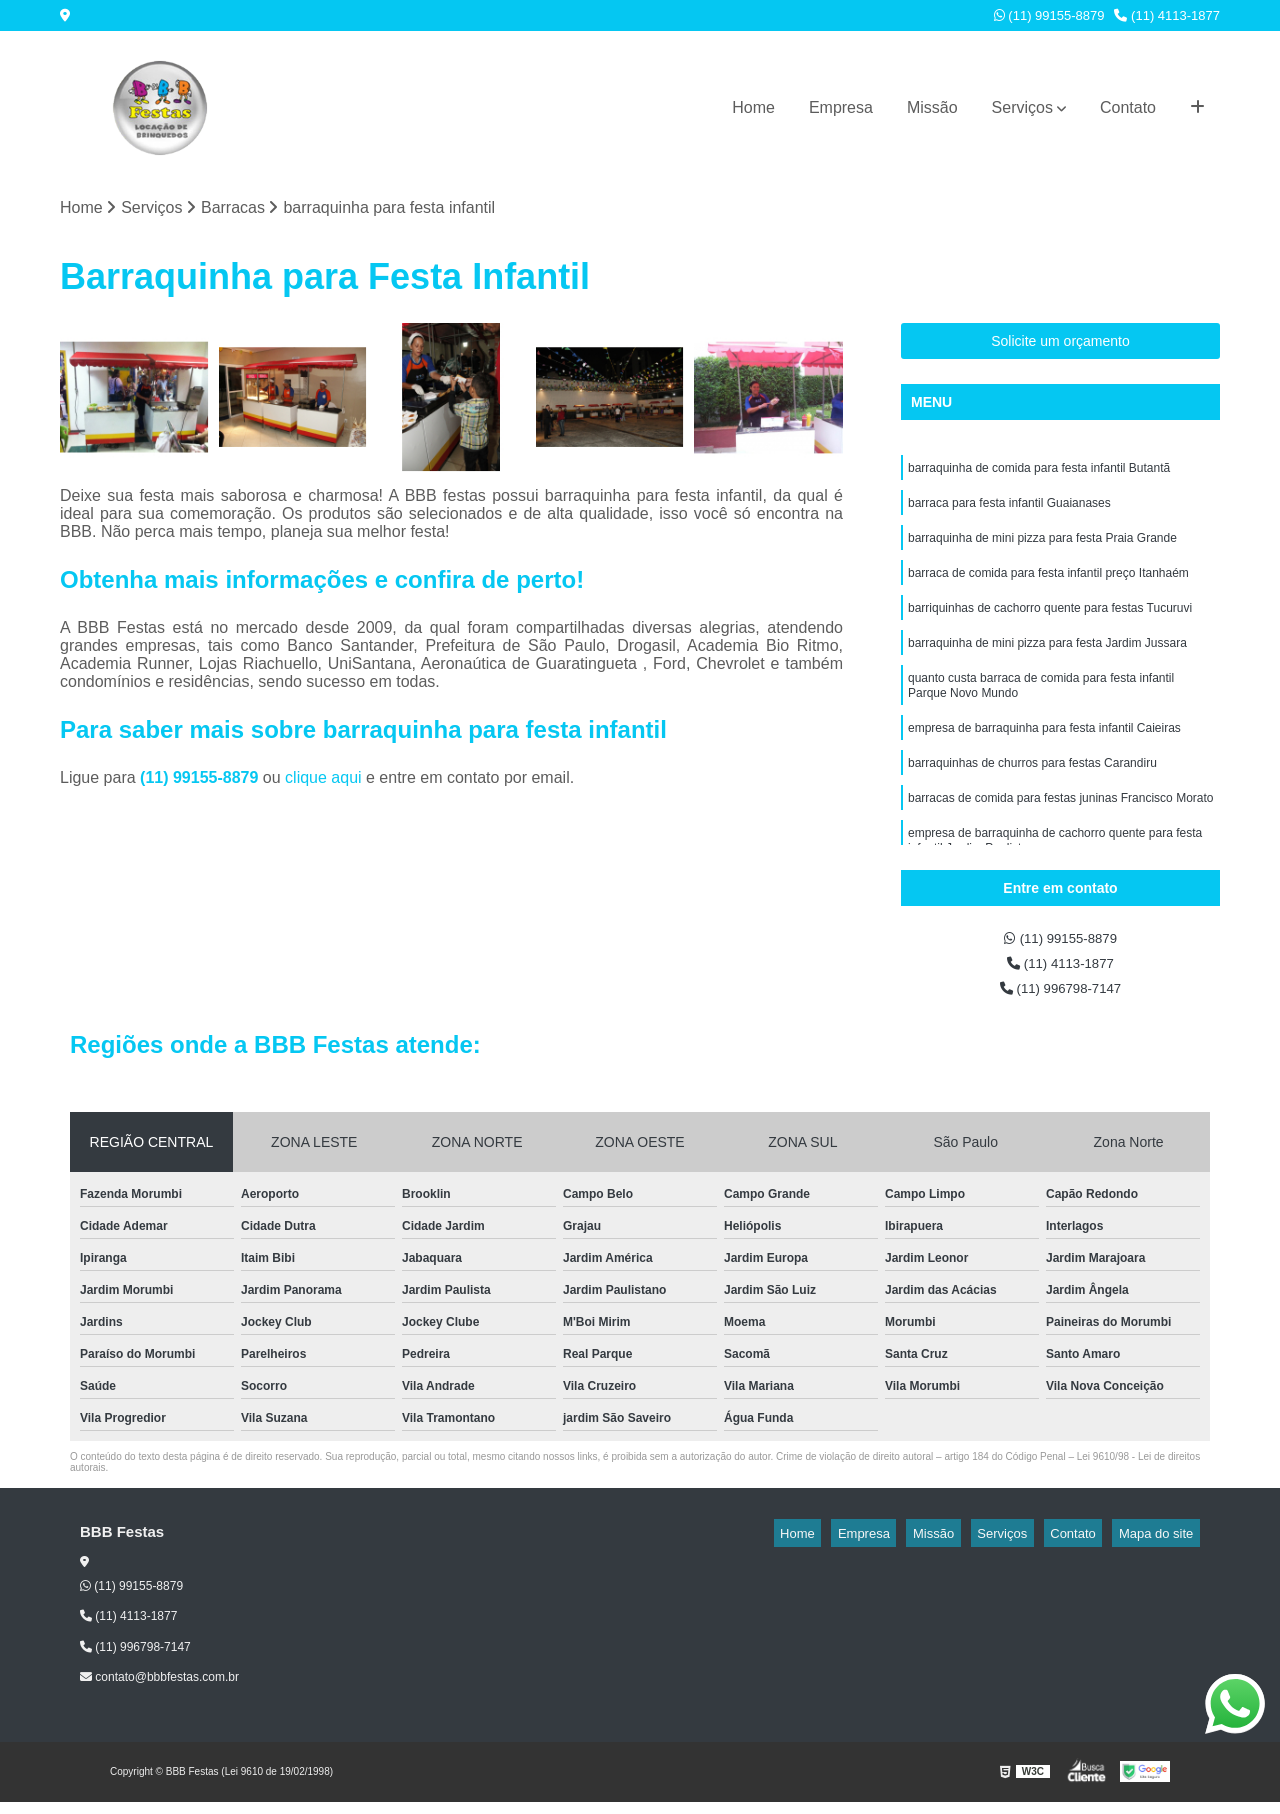  What do you see at coordinates (1044, 758) in the screenshot?
I see `empresa de barraquinha para festa infantil Caieiras` at bounding box center [1044, 758].